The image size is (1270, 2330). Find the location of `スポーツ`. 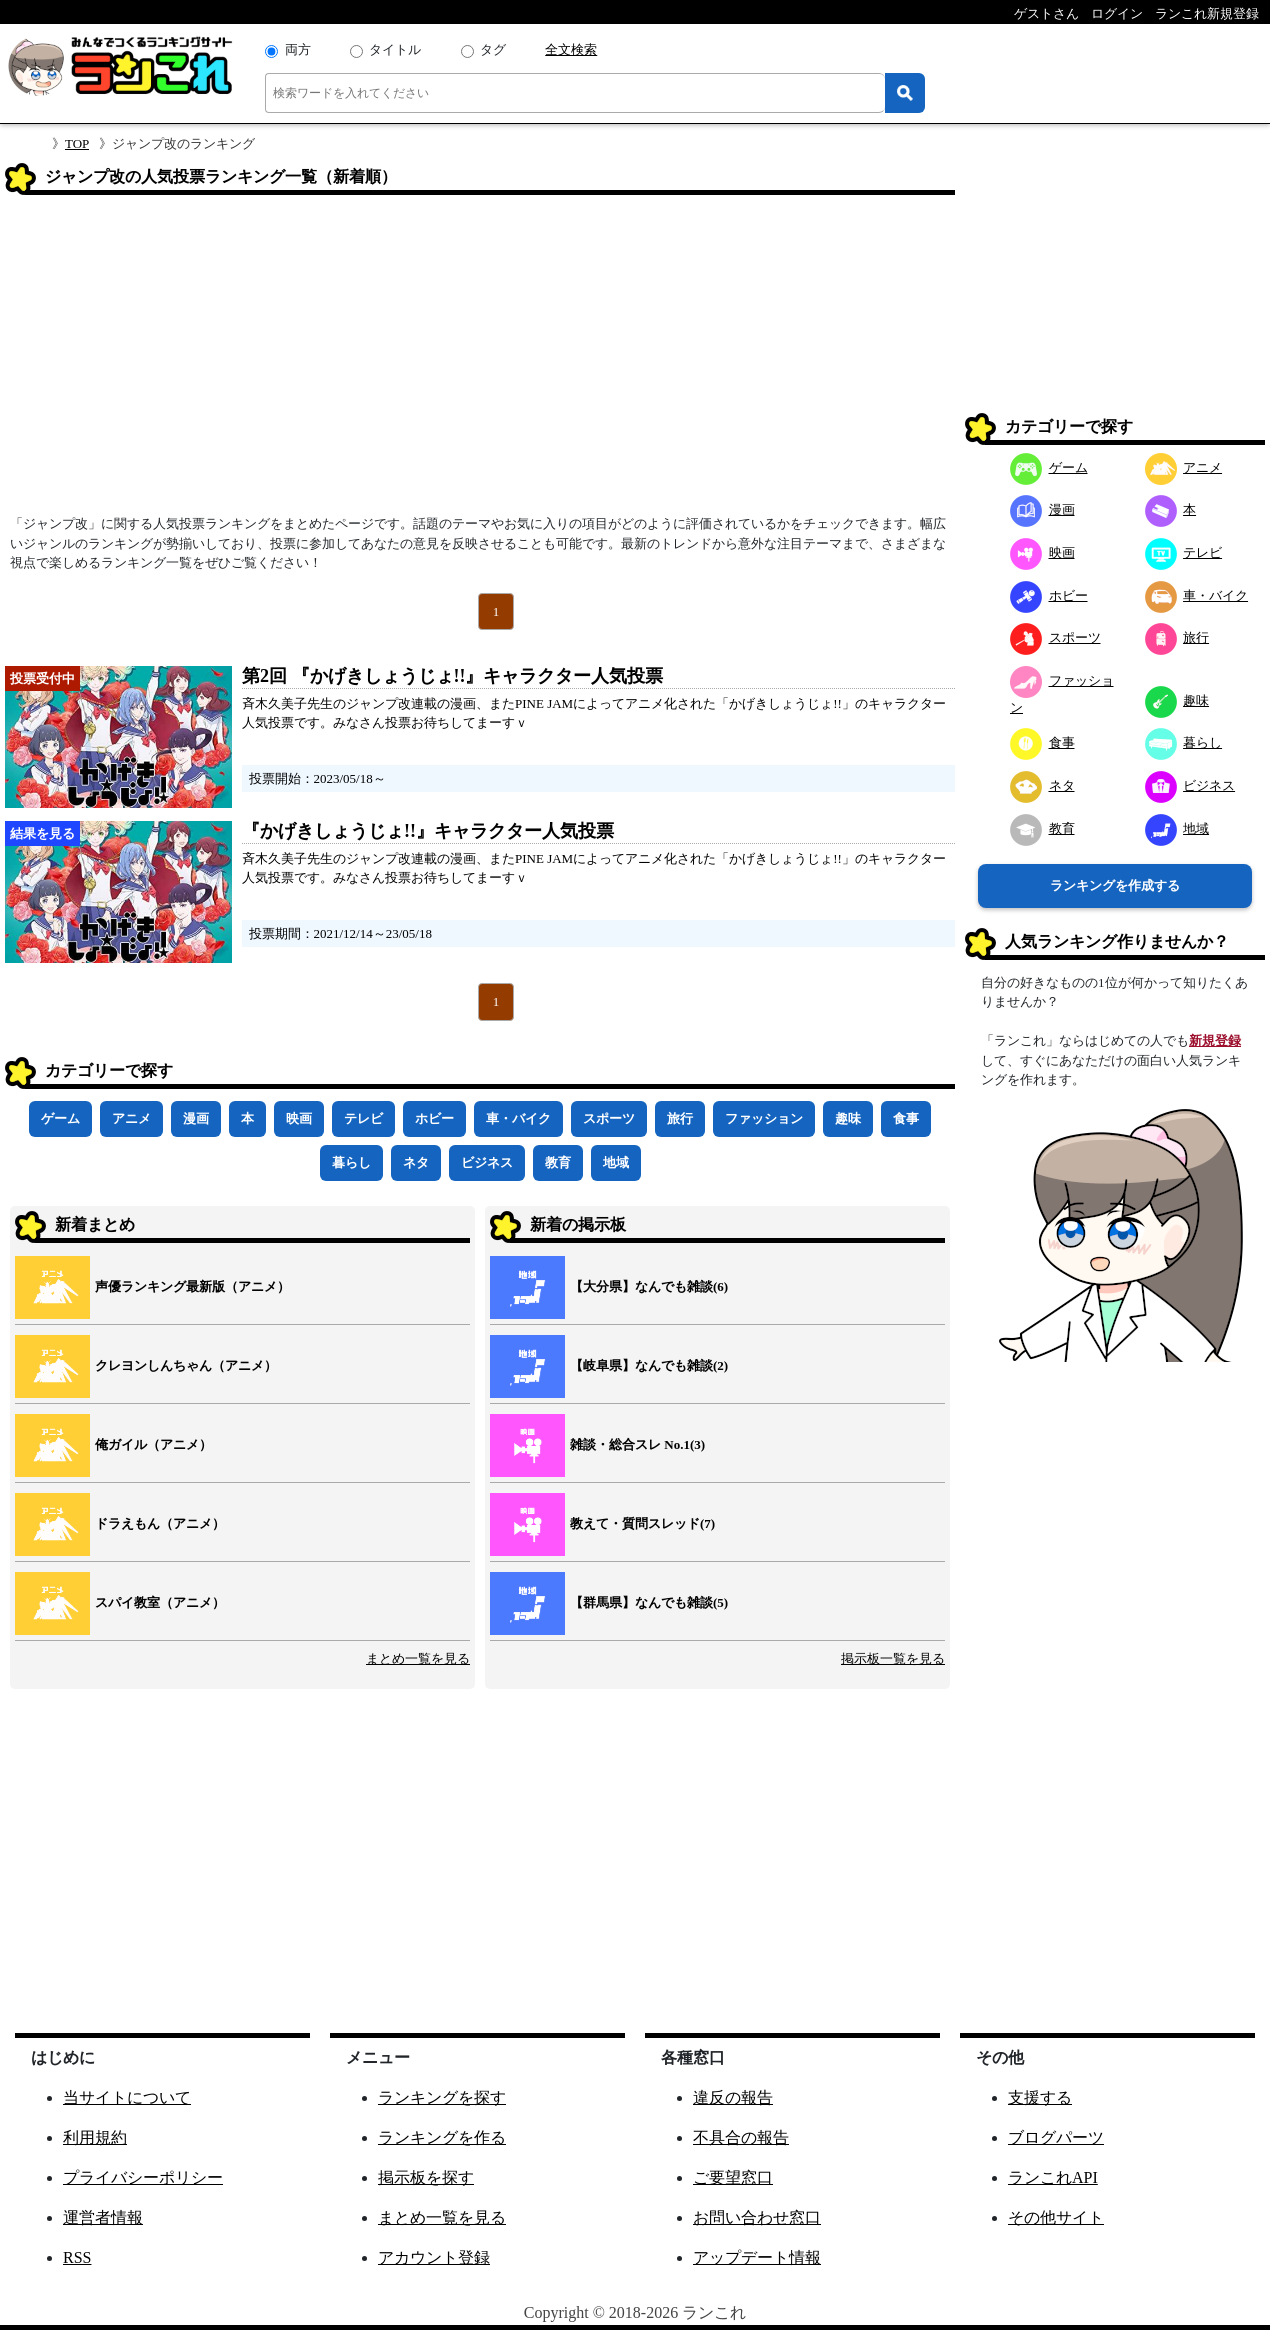

スポーツ is located at coordinates (609, 1118).